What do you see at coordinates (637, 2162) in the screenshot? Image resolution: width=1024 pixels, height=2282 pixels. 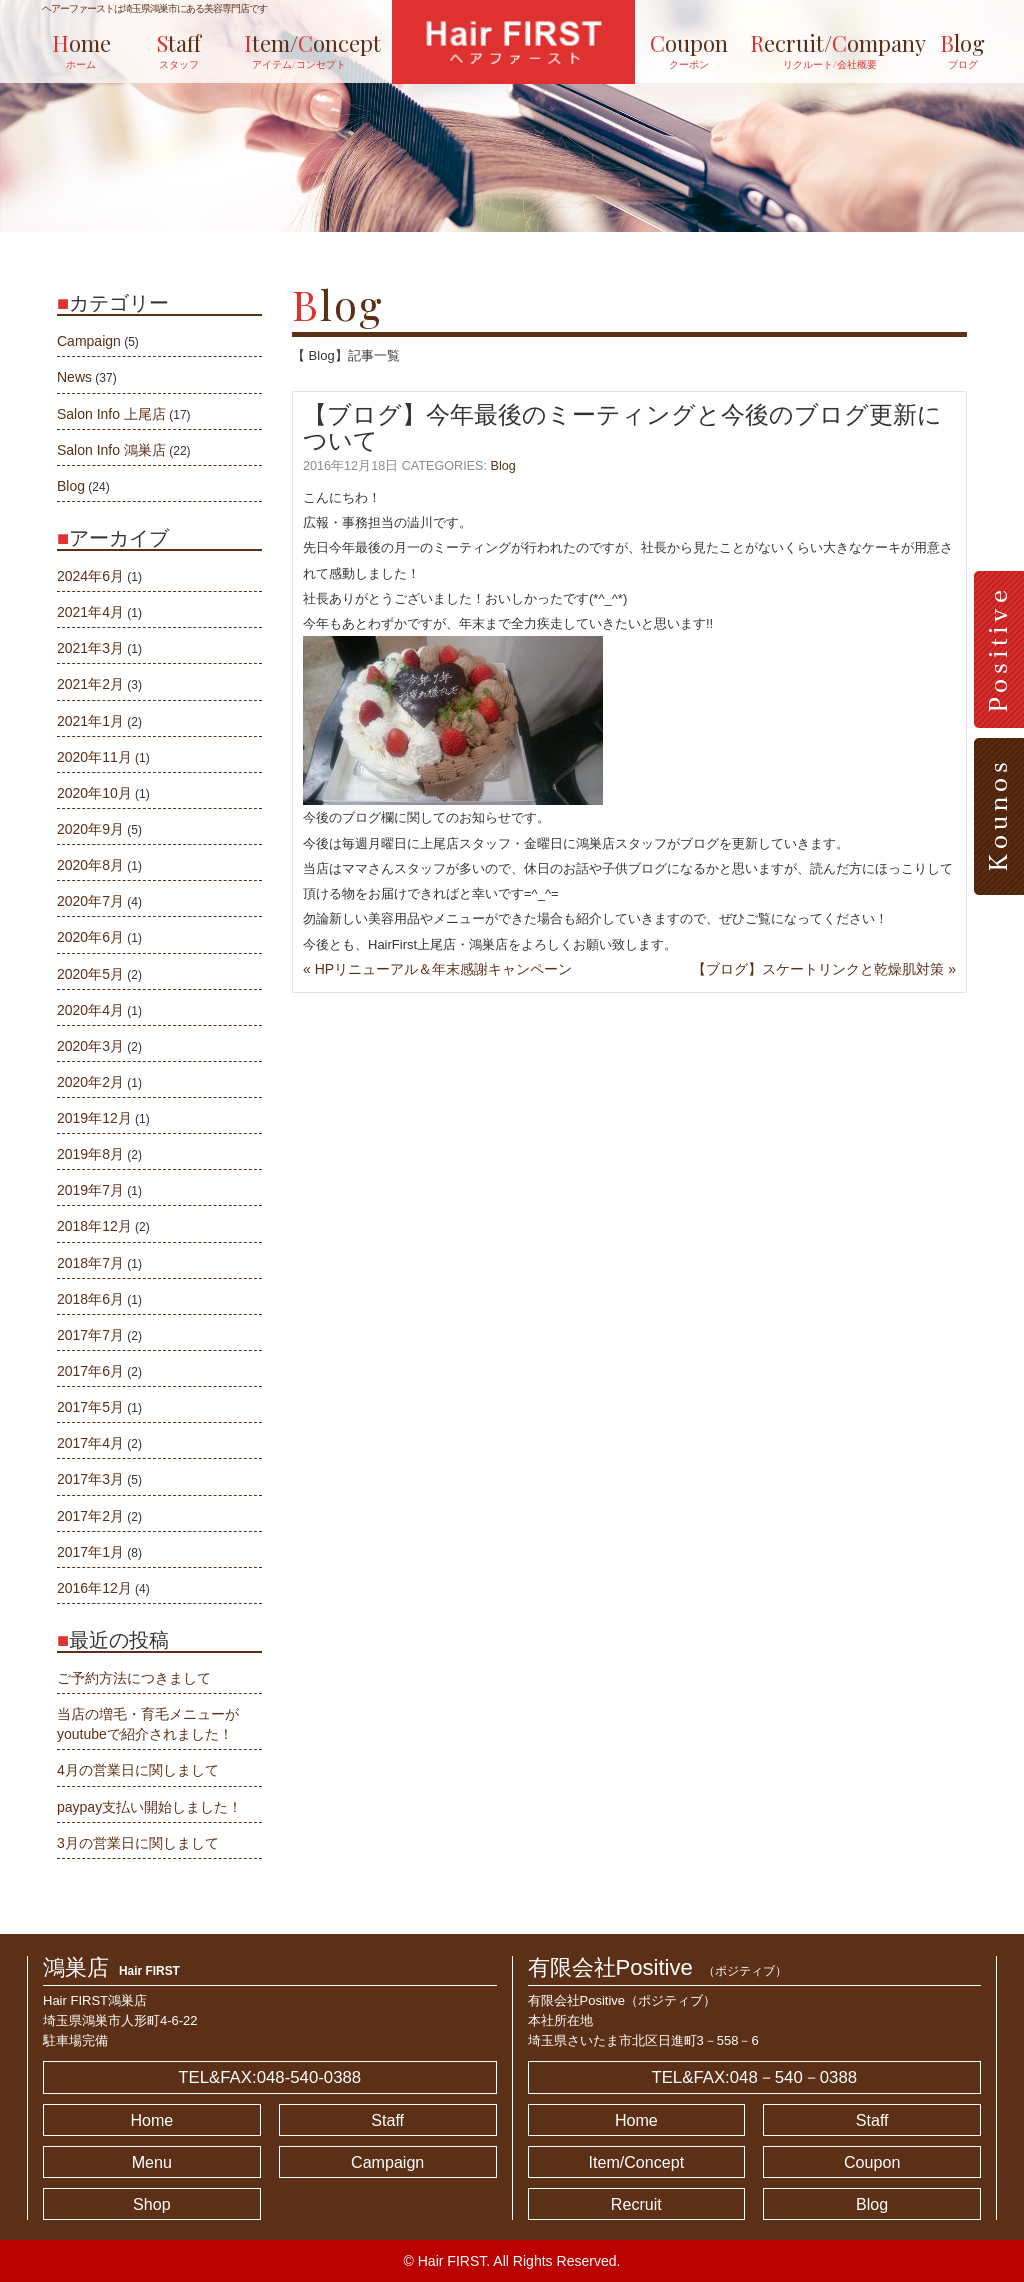 I see `Item/Concept` at bounding box center [637, 2162].